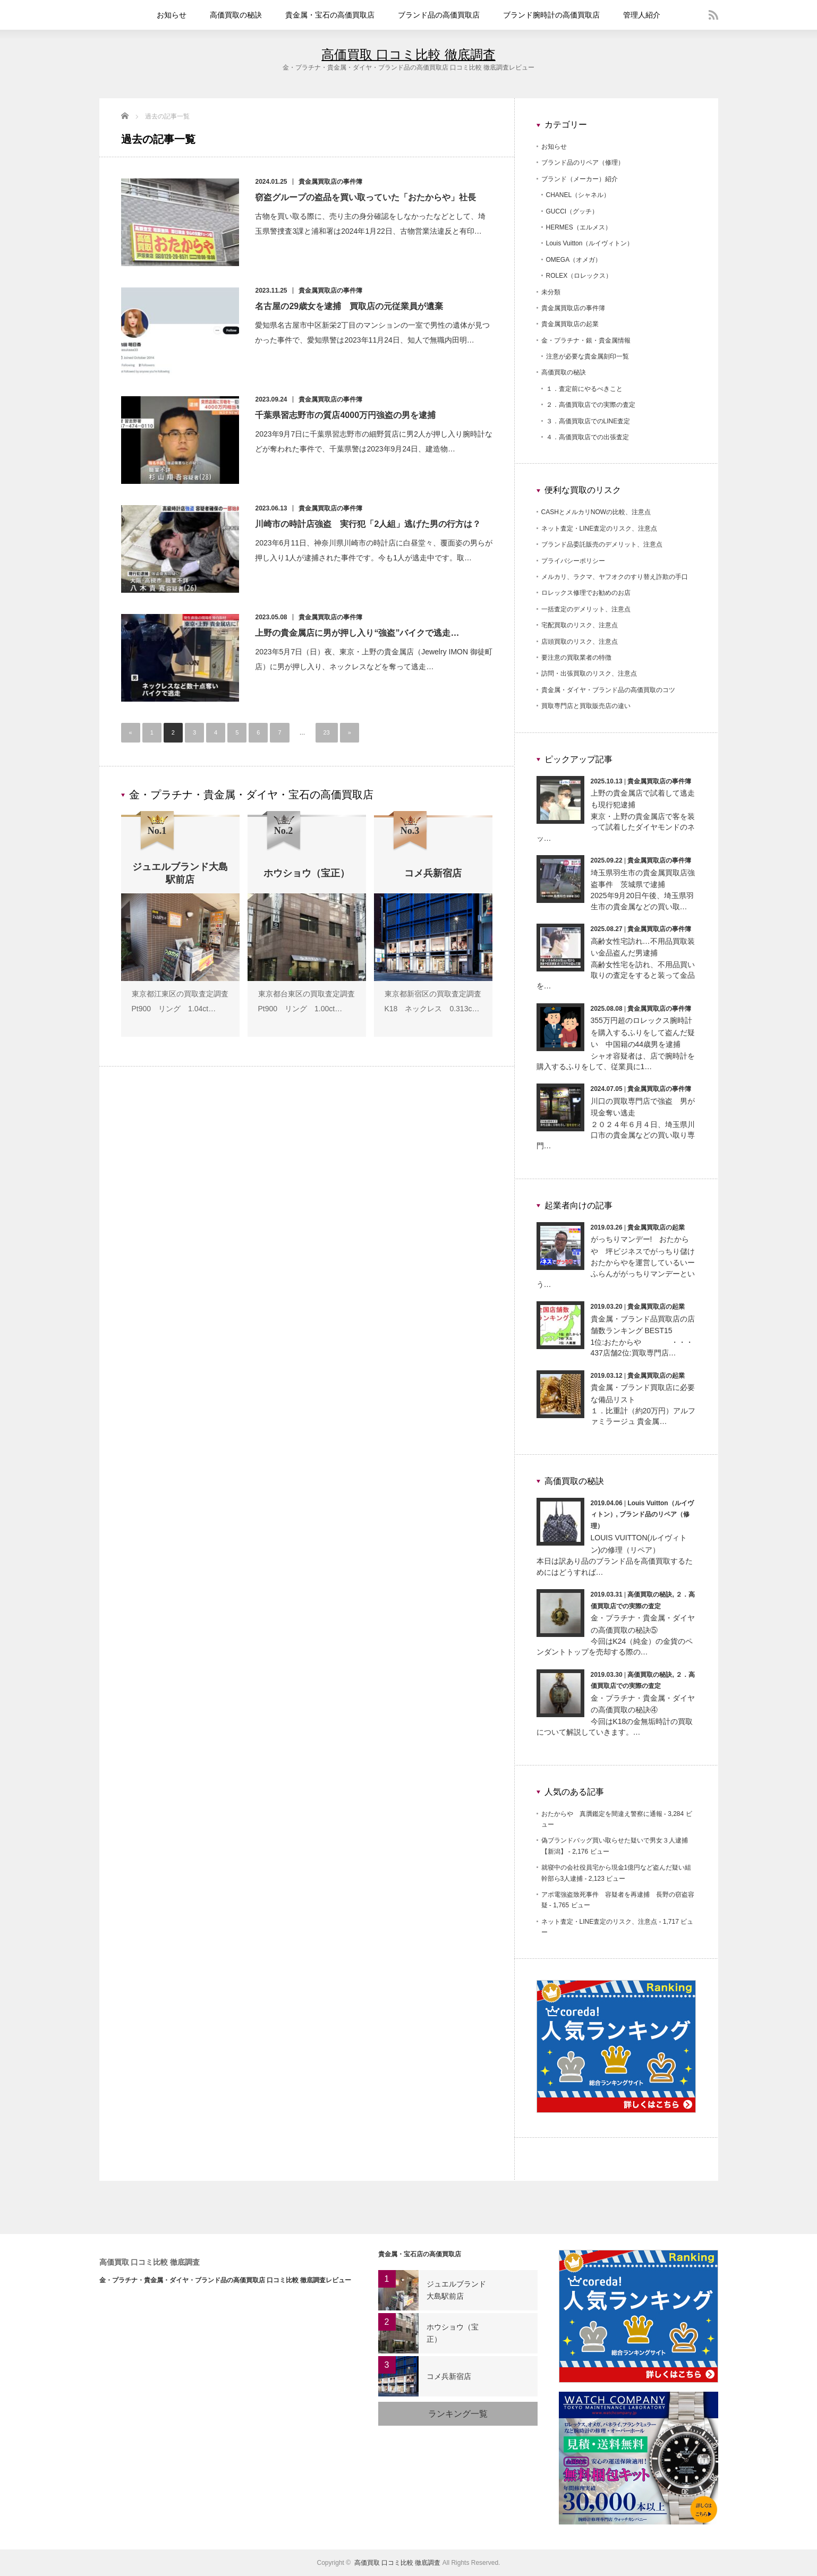 The height and width of the screenshot is (2576, 817). I want to click on 川崎市の時計店強盗 実行犯「2人組」逃げた男の行方は？, so click(368, 523).